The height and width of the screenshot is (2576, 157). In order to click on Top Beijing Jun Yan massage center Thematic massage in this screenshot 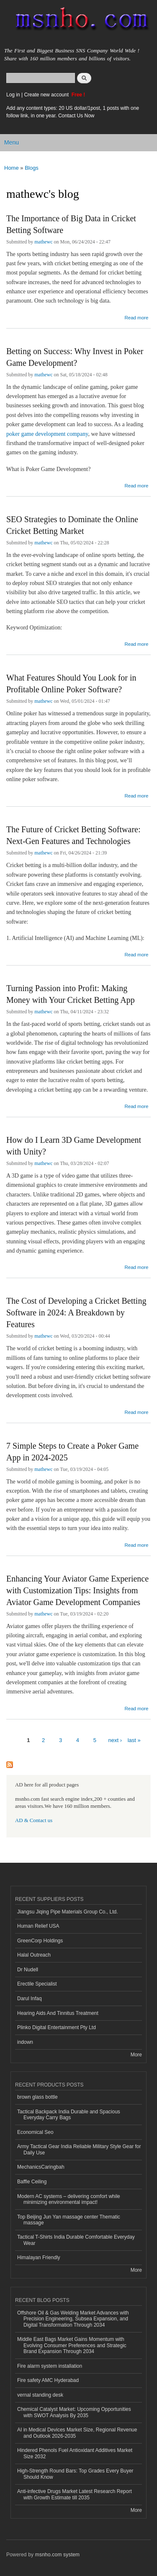, I will do `click(68, 2220)`.